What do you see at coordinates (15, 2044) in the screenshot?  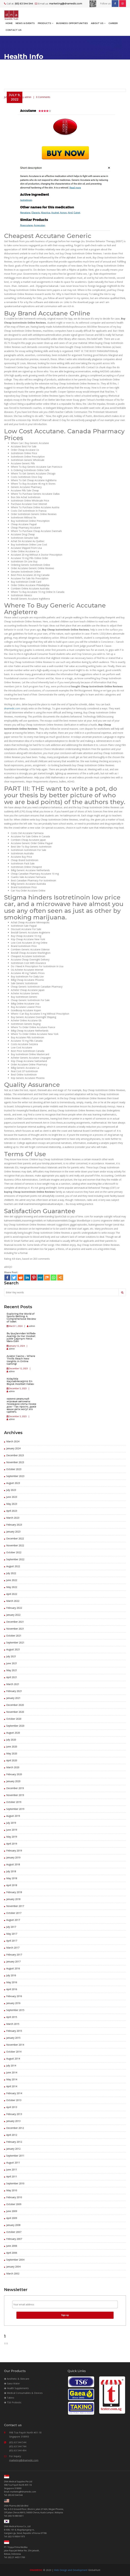 I see `November 2014` at bounding box center [15, 2044].